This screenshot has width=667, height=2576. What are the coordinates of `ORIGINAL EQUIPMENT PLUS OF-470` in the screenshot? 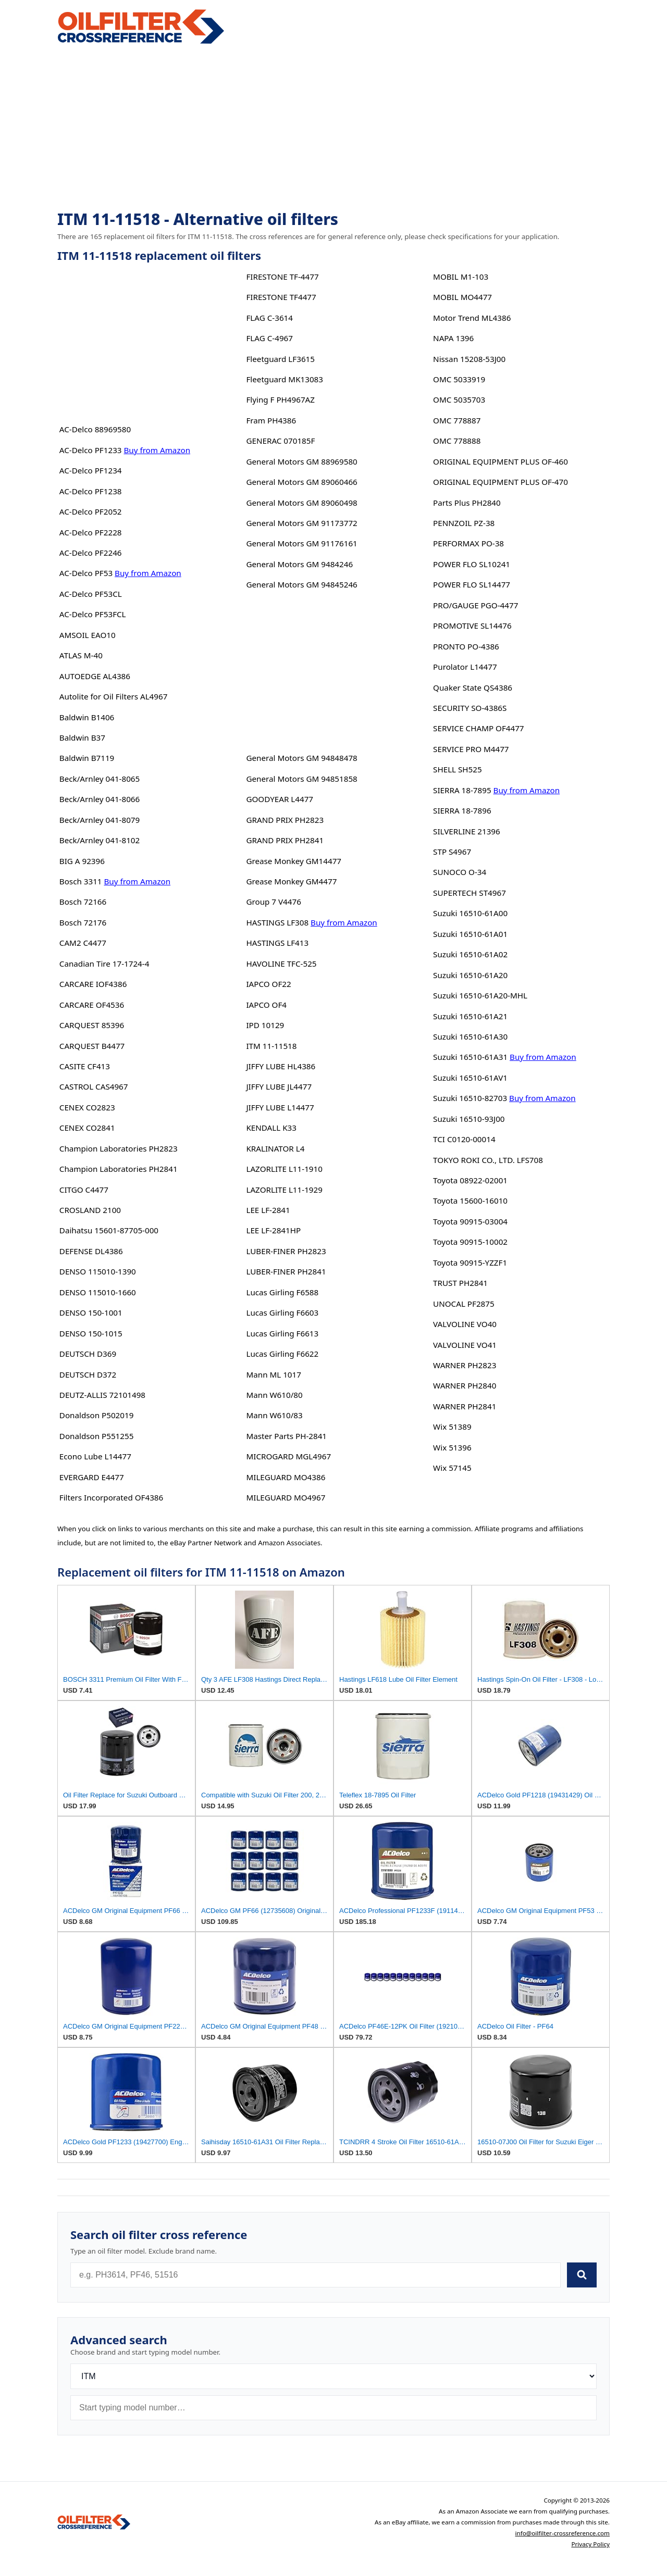 It's located at (500, 482).